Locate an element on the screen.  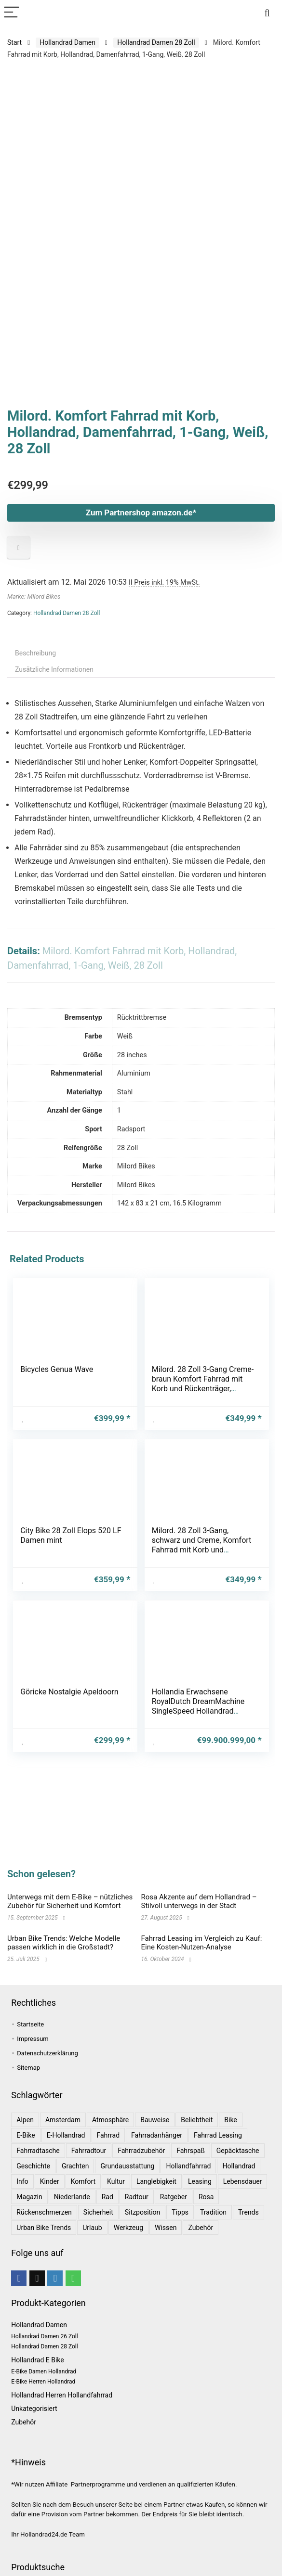
Sitemap is located at coordinates (28, 2067).